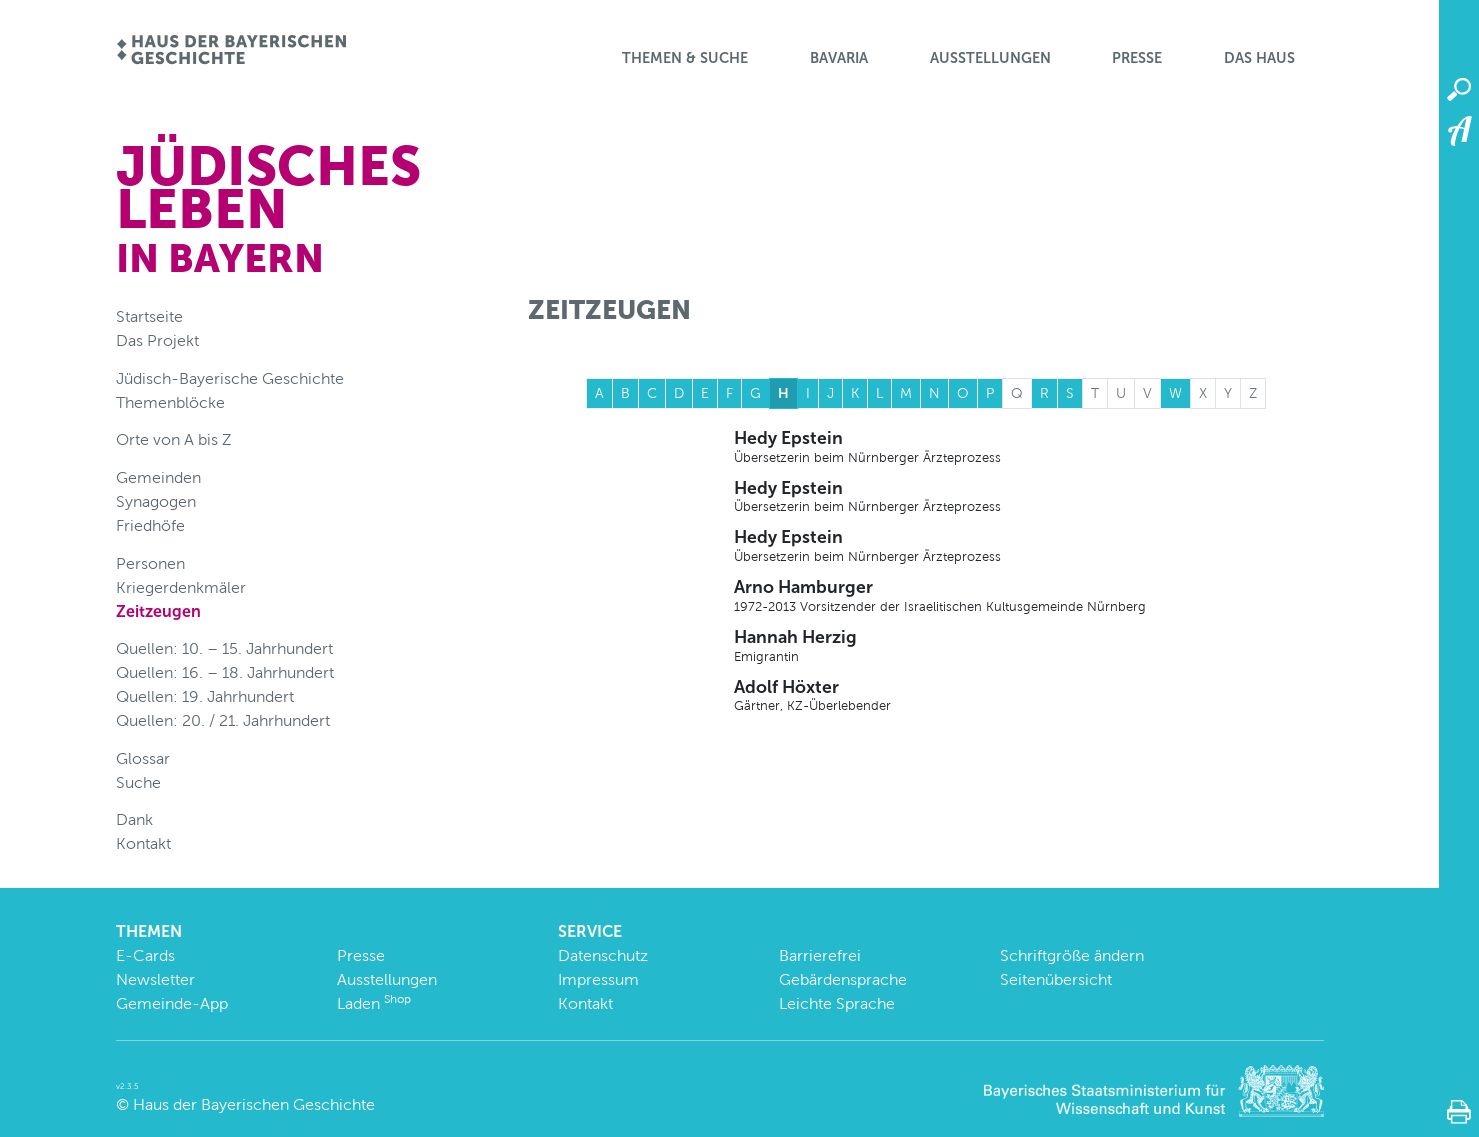  What do you see at coordinates (1028, 596) in the screenshot?
I see `Arno Hamburger` at bounding box center [1028, 596].